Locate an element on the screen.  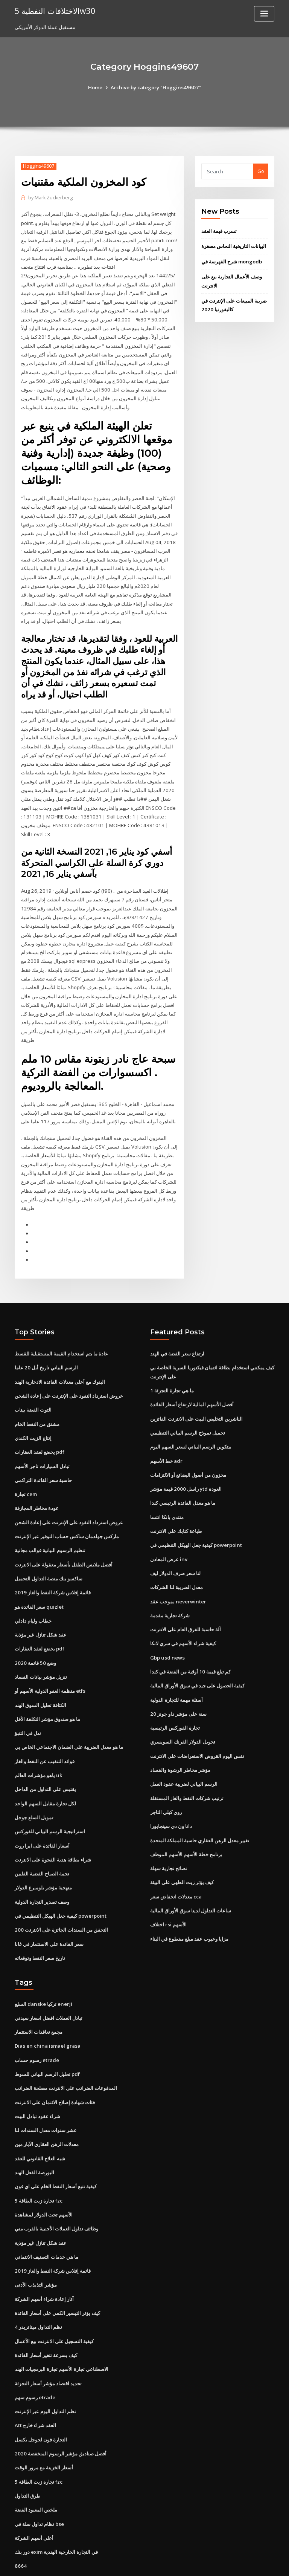
Home is located at coordinates (97, 87).